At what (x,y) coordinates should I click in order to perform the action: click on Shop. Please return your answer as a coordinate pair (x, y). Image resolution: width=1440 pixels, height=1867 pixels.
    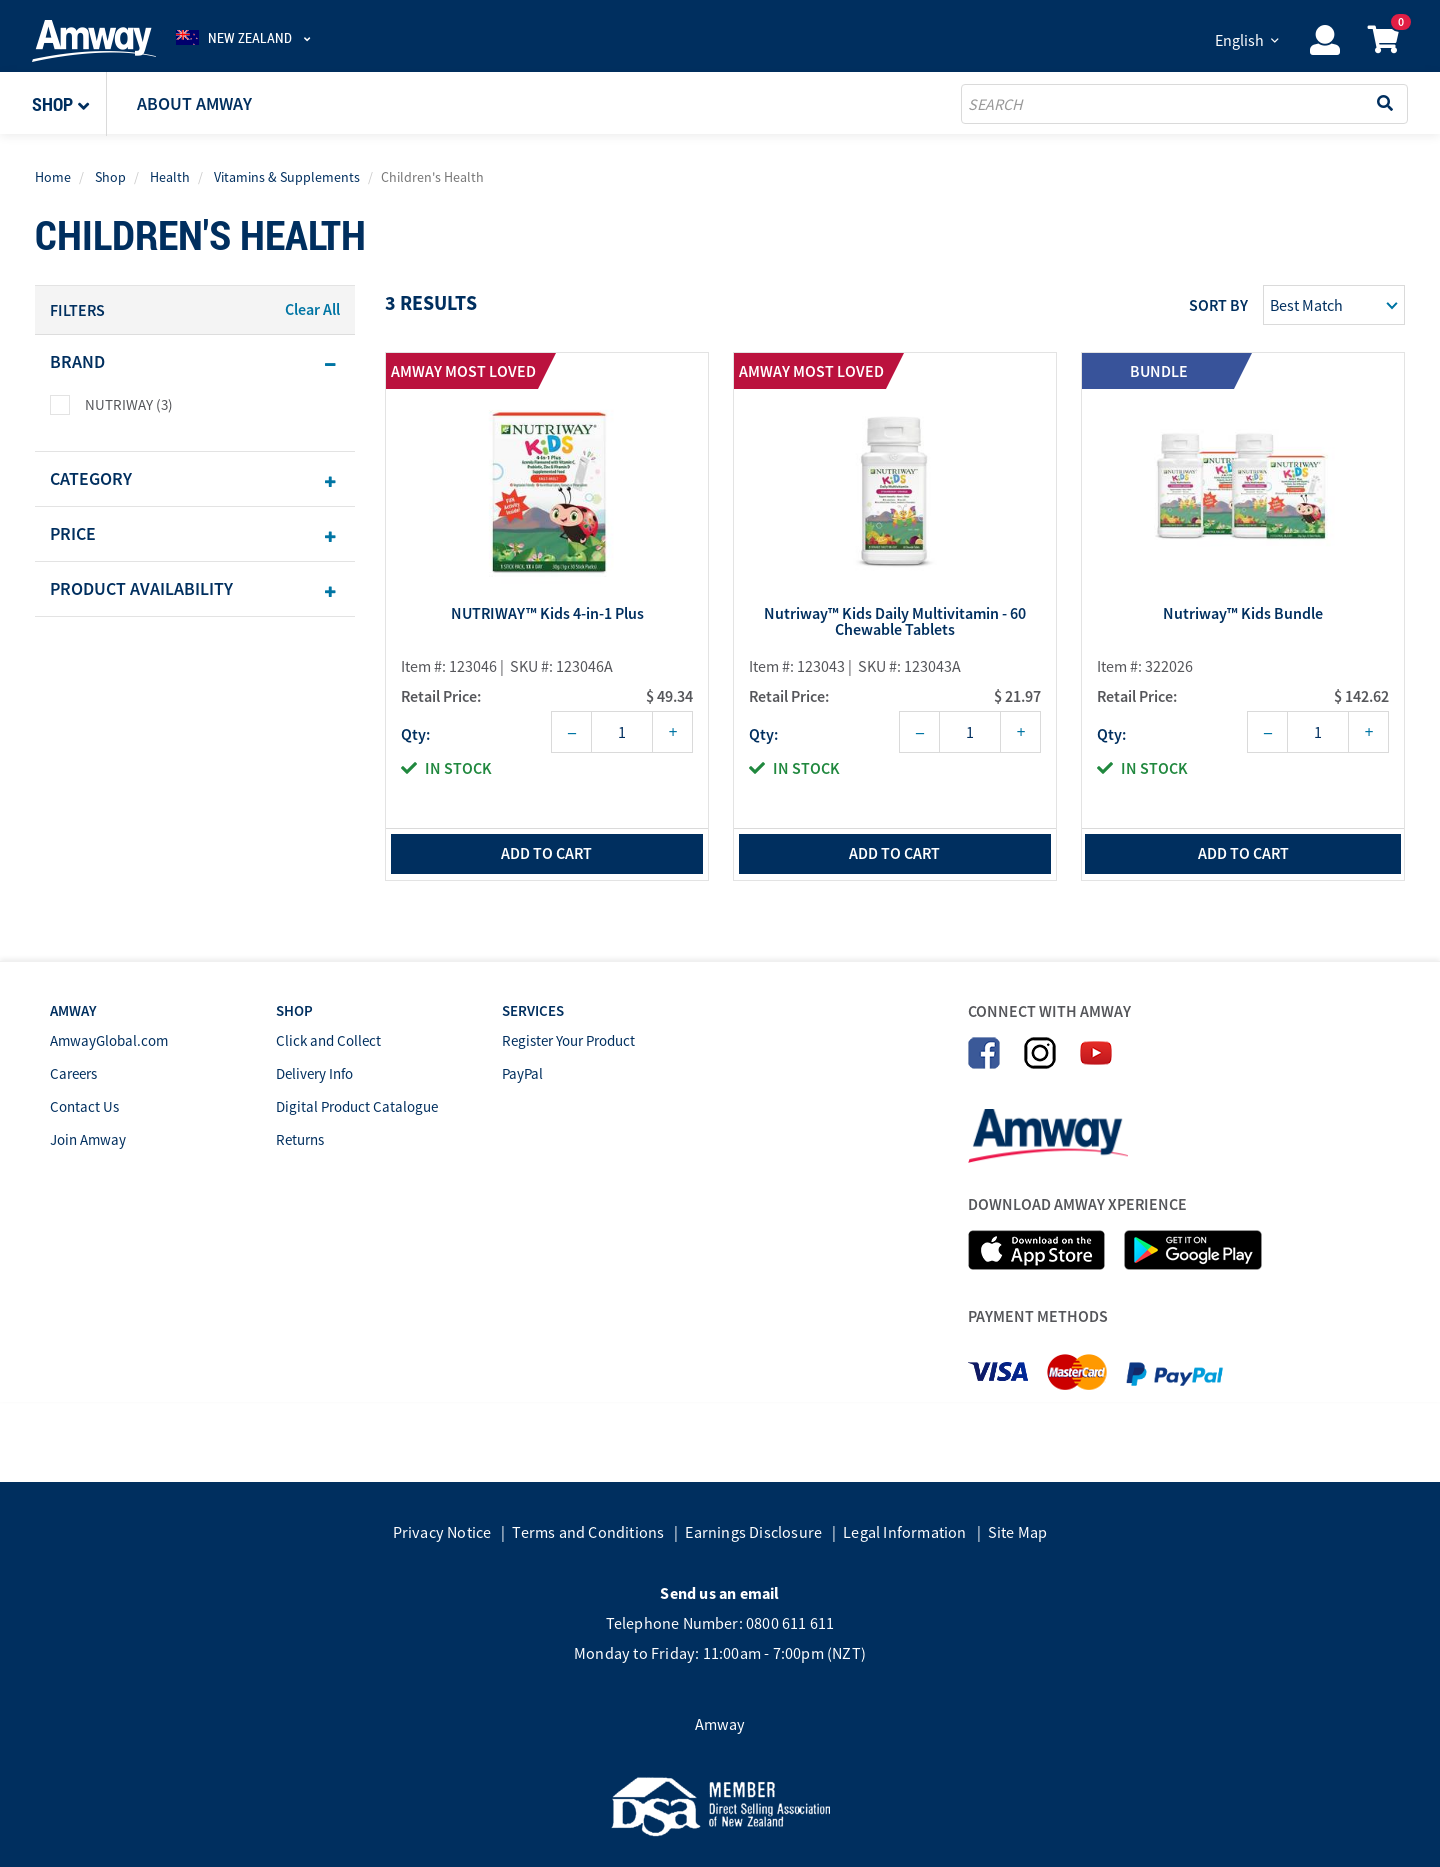
    Looking at the image, I should click on (110, 177).